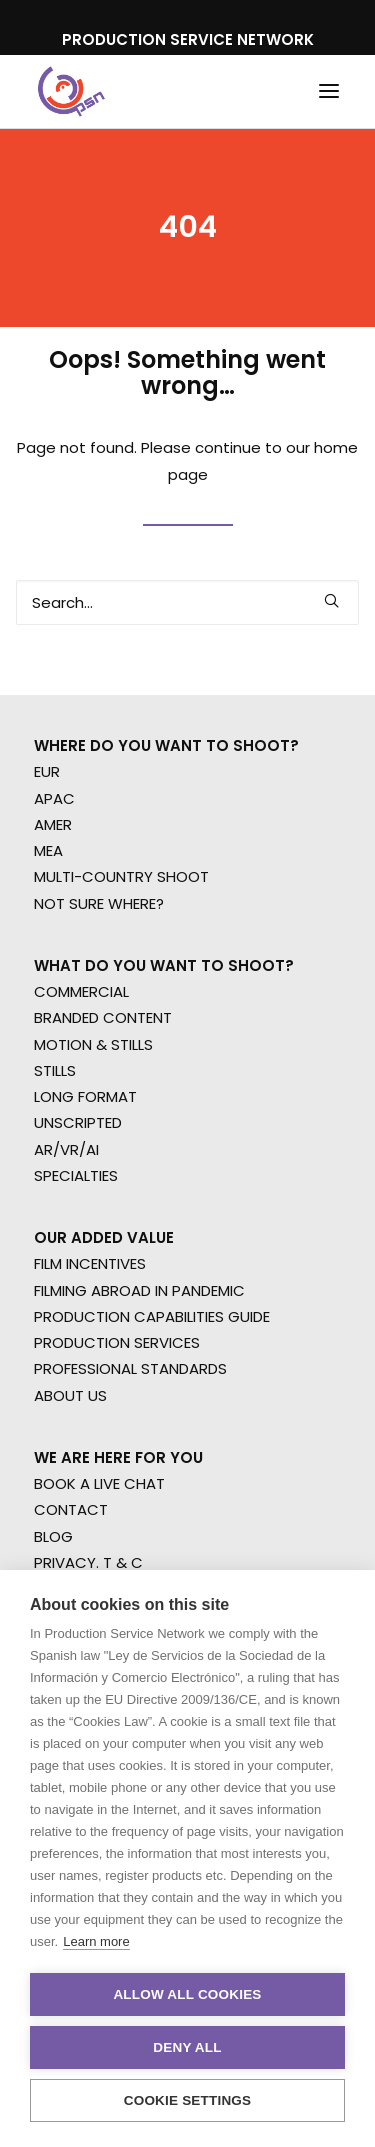 This screenshot has width=375, height=2147. Describe the element at coordinates (117, 1342) in the screenshot. I see `PRODUCTION SERVICES` at that location.